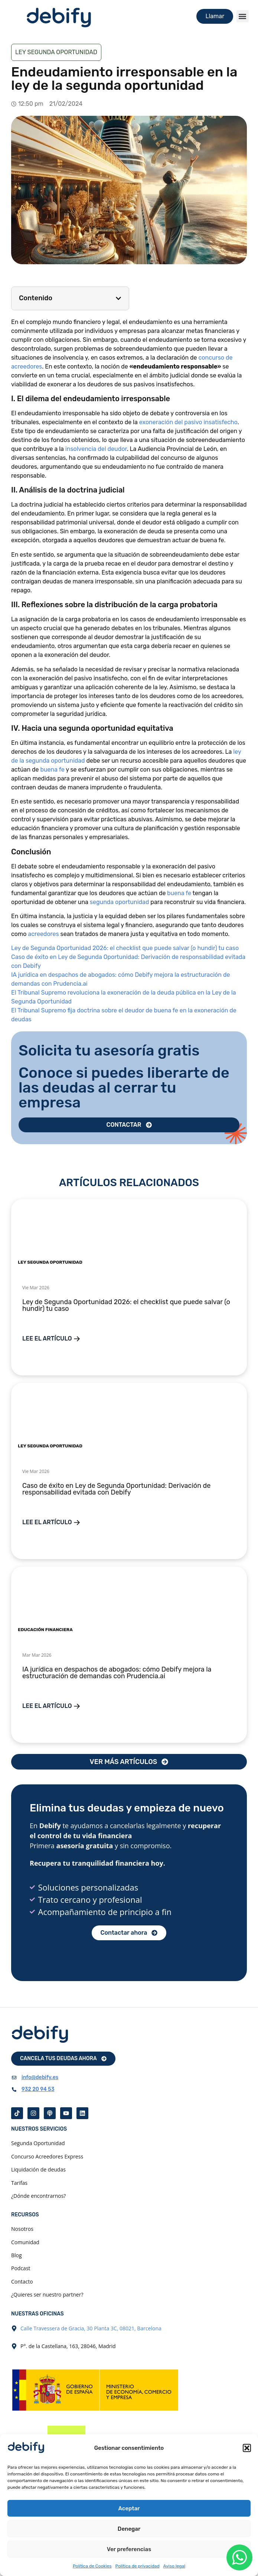 This screenshot has width=258, height=2576. I want to click on Aceptar, so click(129, 2508).